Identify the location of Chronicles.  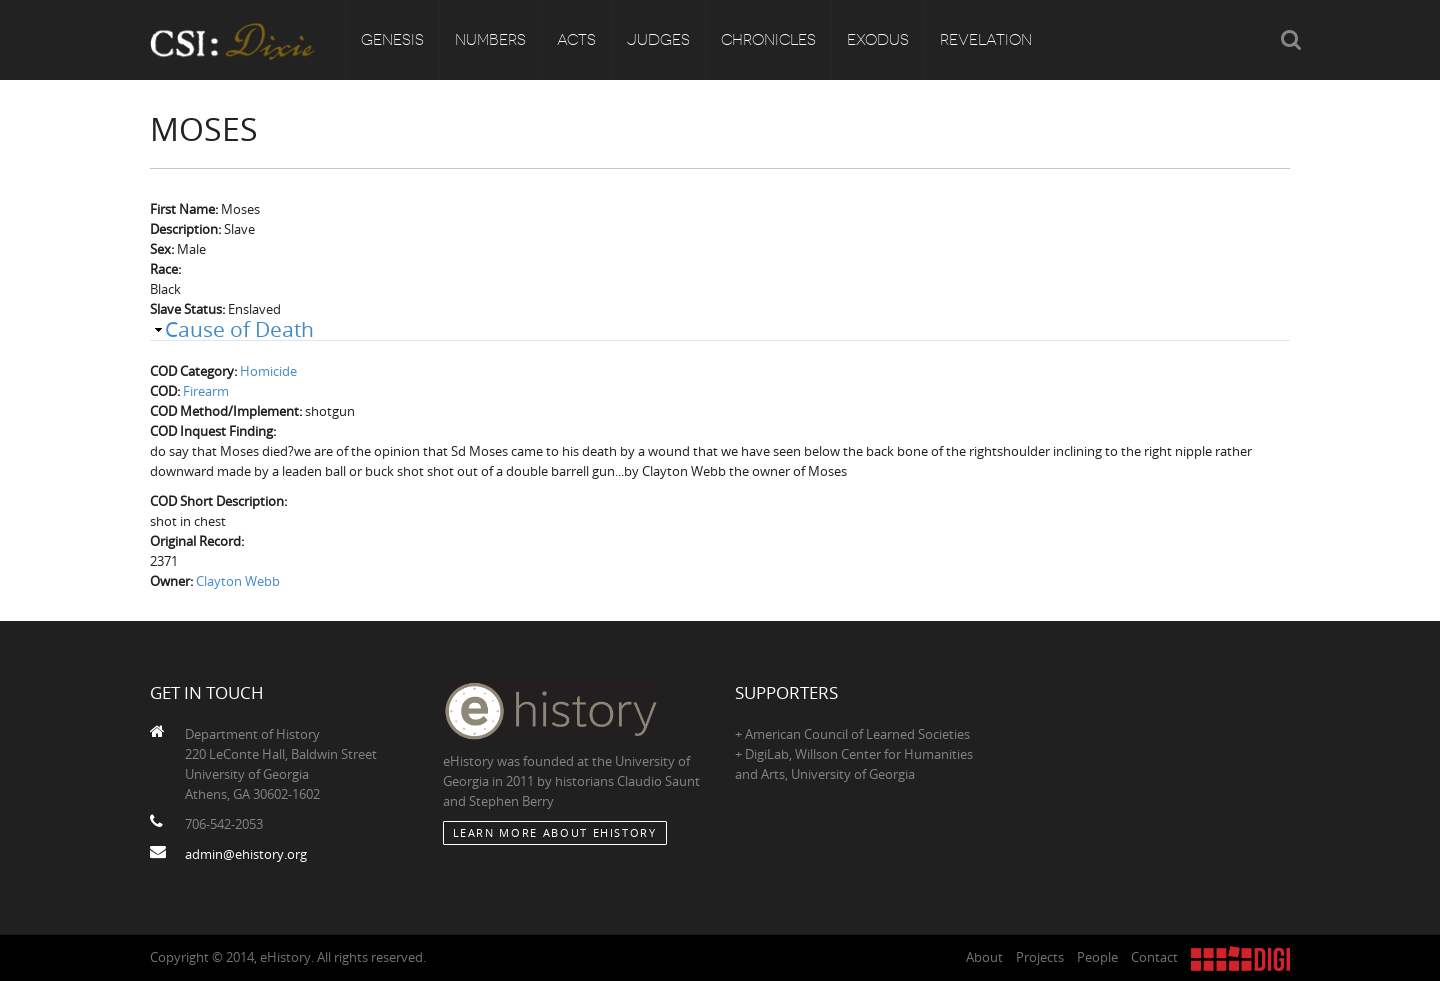
(768, 40).